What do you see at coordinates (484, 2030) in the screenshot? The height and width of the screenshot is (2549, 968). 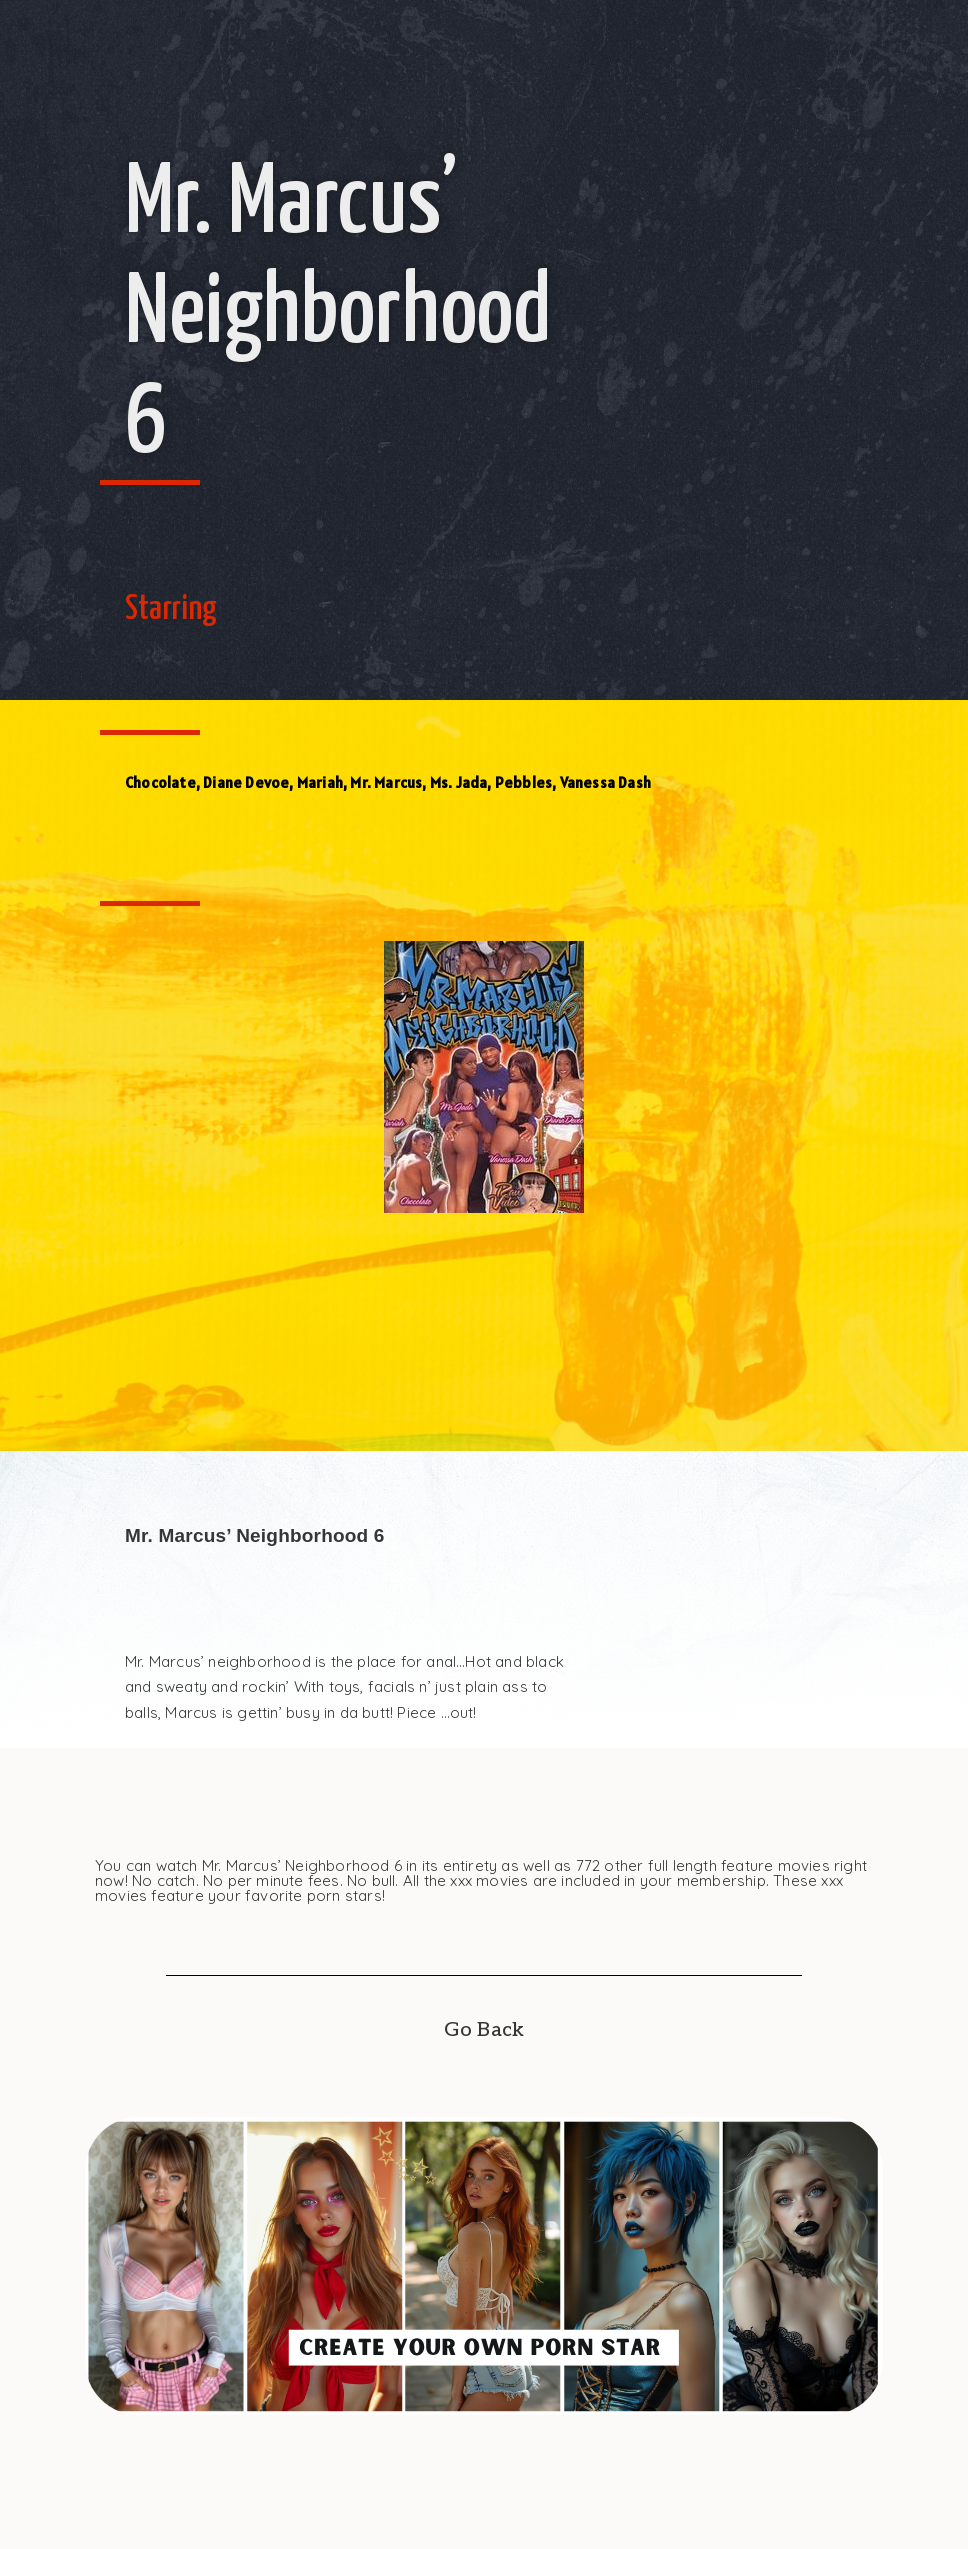 I see `Go Back` at bounding box center [484, 2030].